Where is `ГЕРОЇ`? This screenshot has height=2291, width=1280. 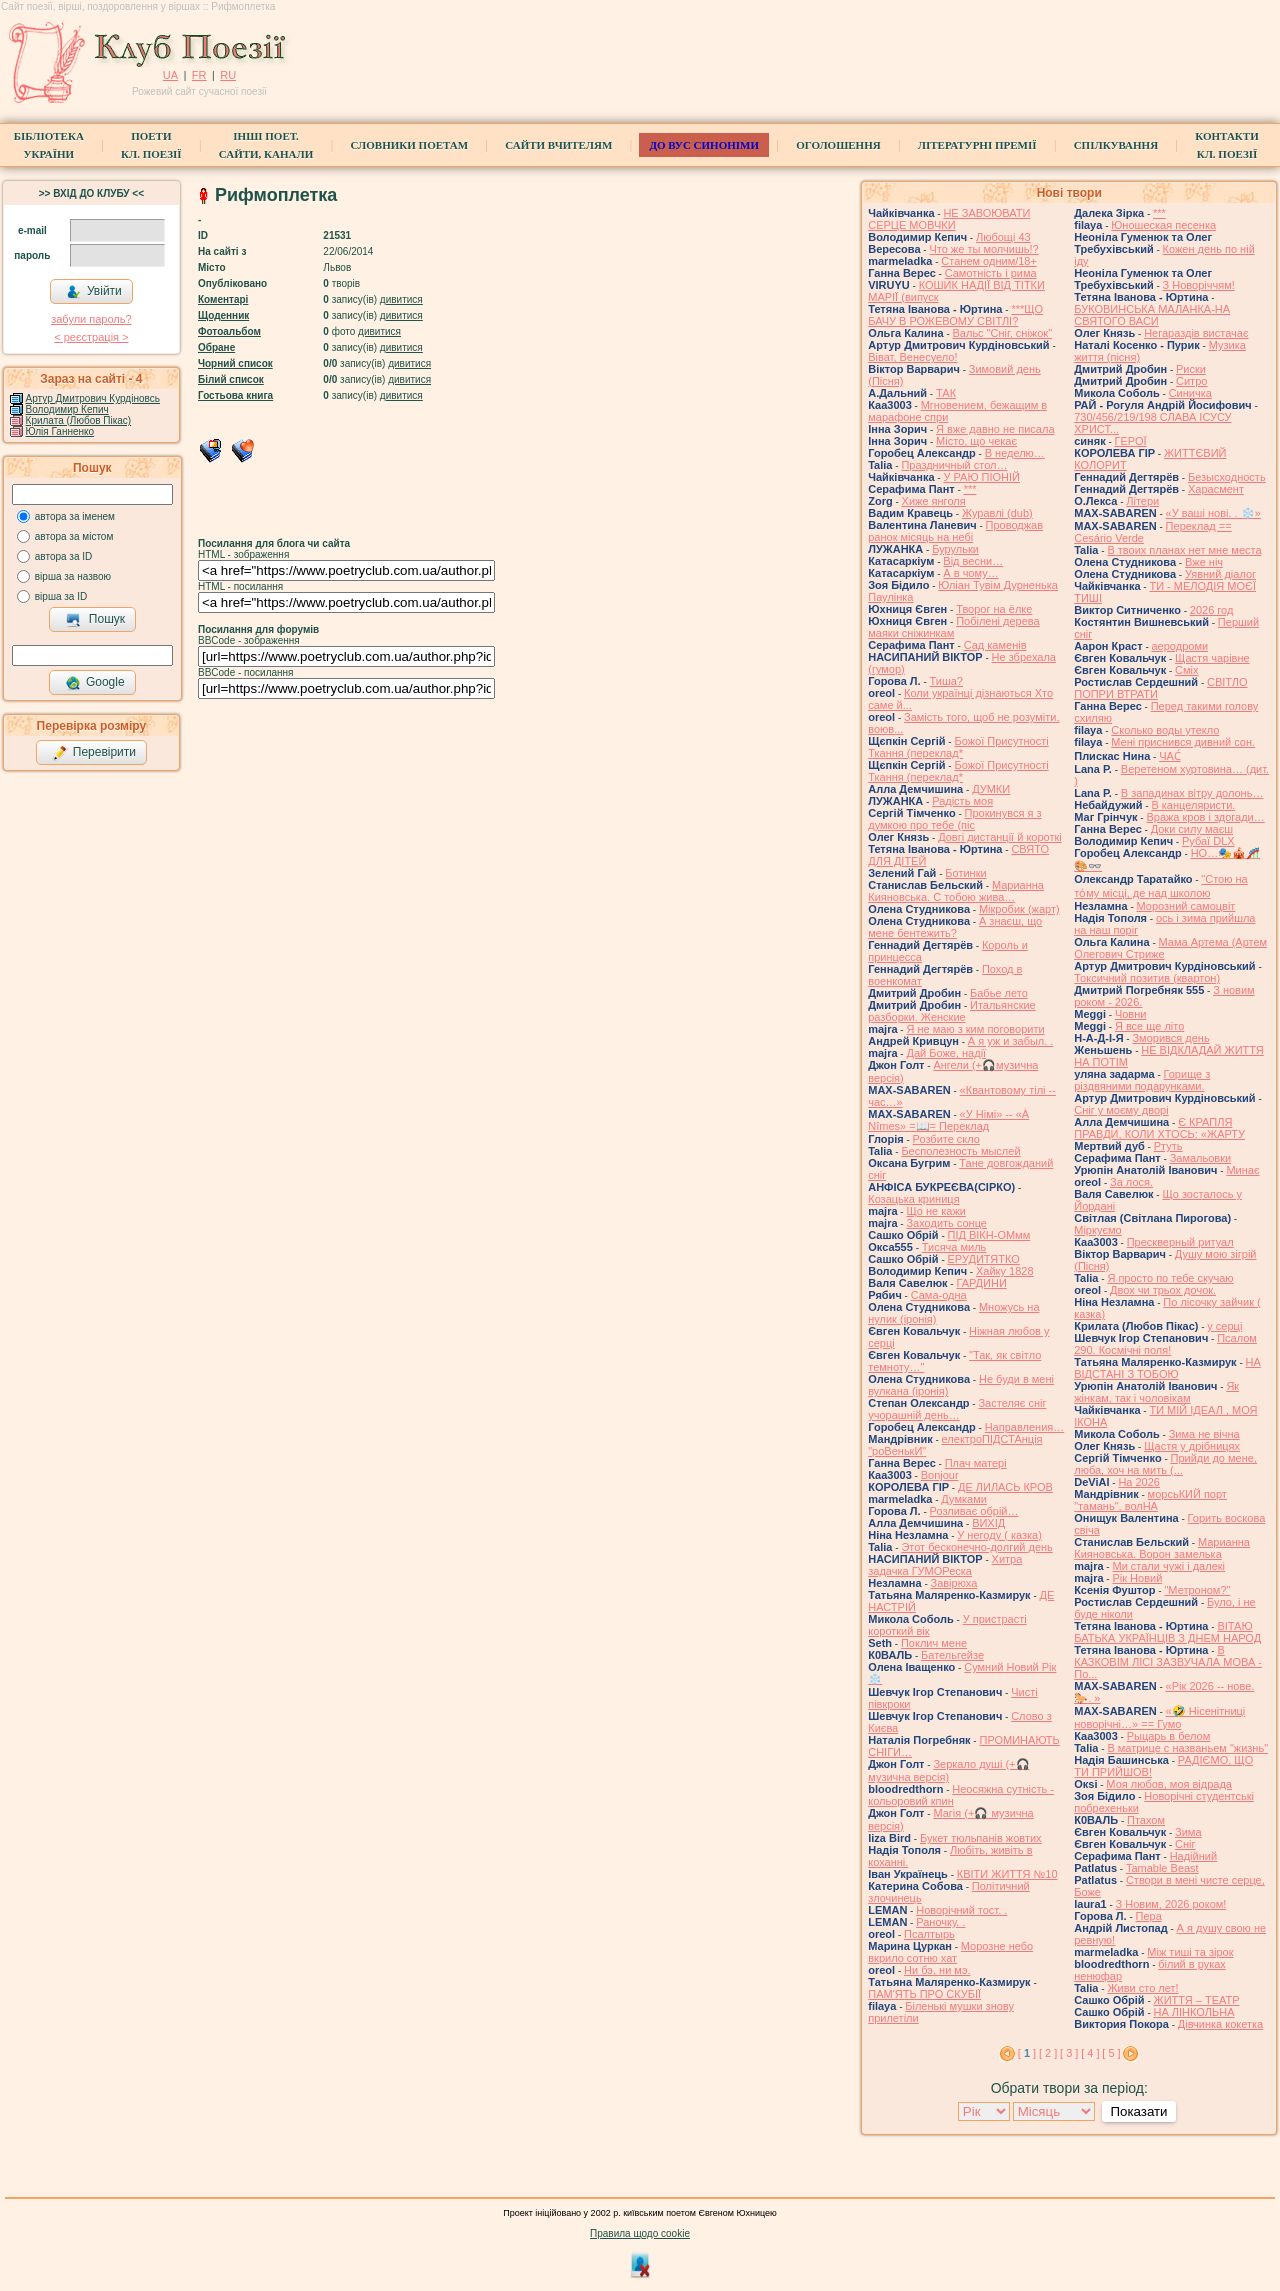
ГЕРОЇ is located at coordinates (1131, 441).